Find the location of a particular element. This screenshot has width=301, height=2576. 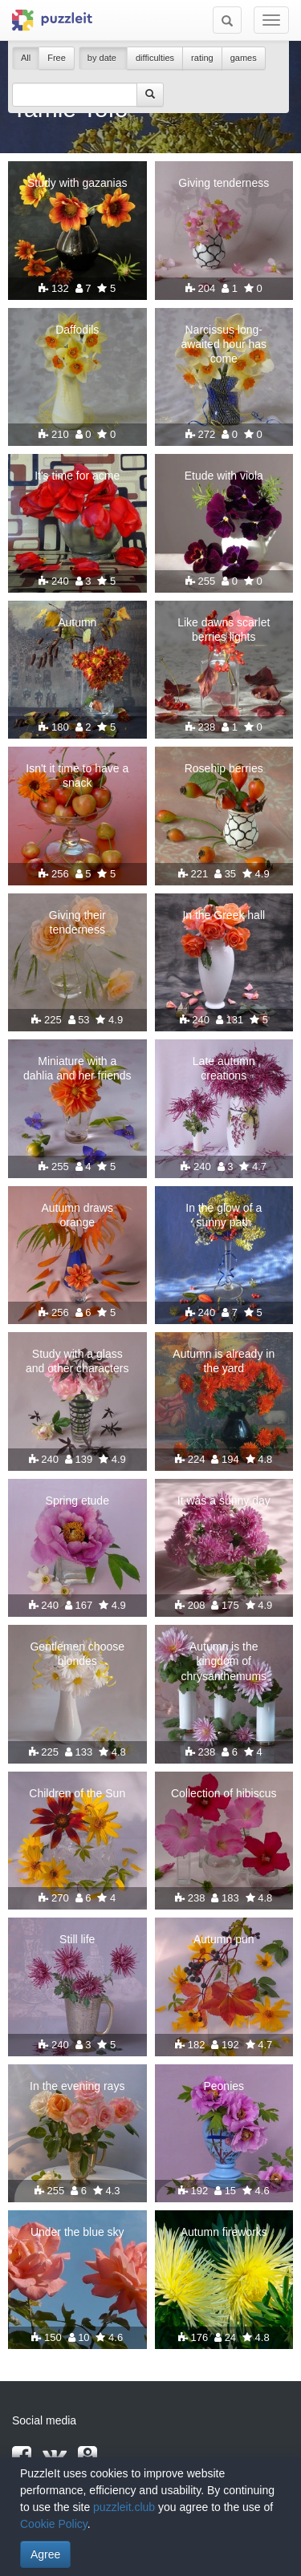

Rosehip berries is located at coordinates (224, 768).